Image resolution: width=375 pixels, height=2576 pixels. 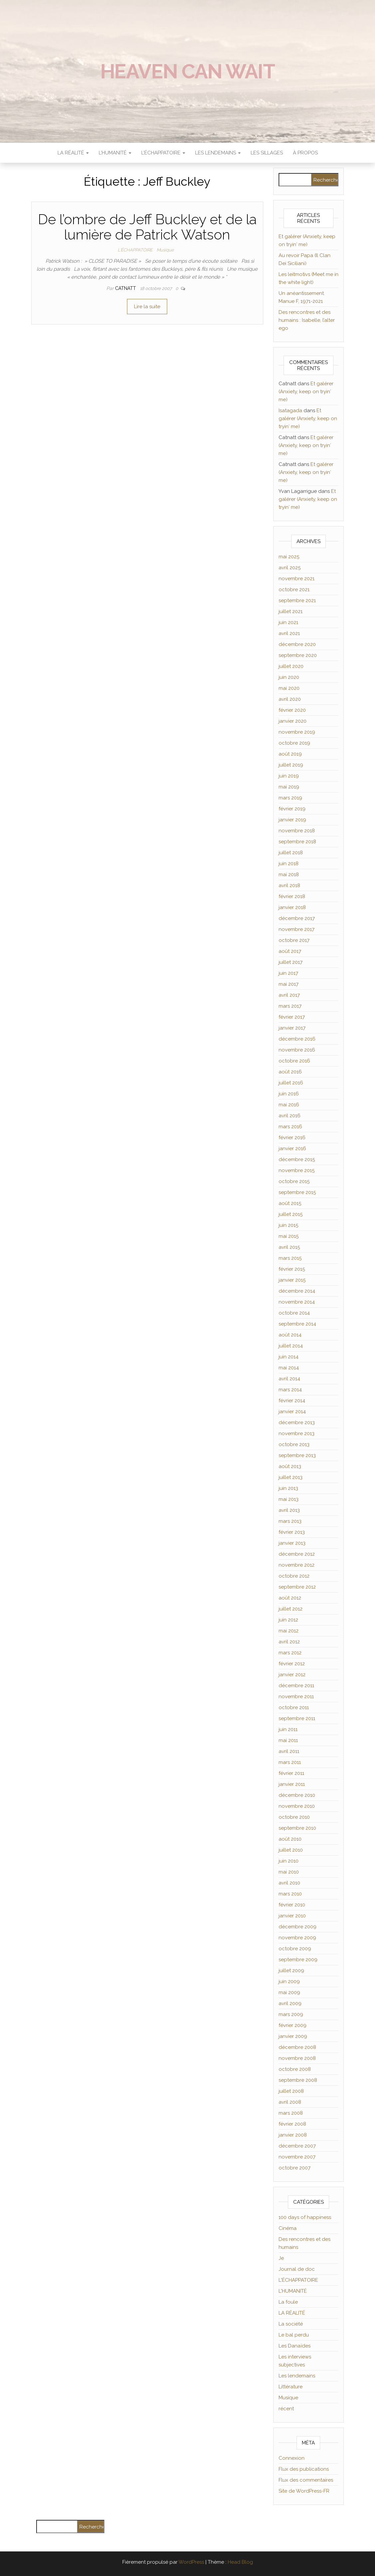 What do you see at coordinates (289, 1861) in the screenshot?
I see `juin 2010` at bounding box center [289, 1861].